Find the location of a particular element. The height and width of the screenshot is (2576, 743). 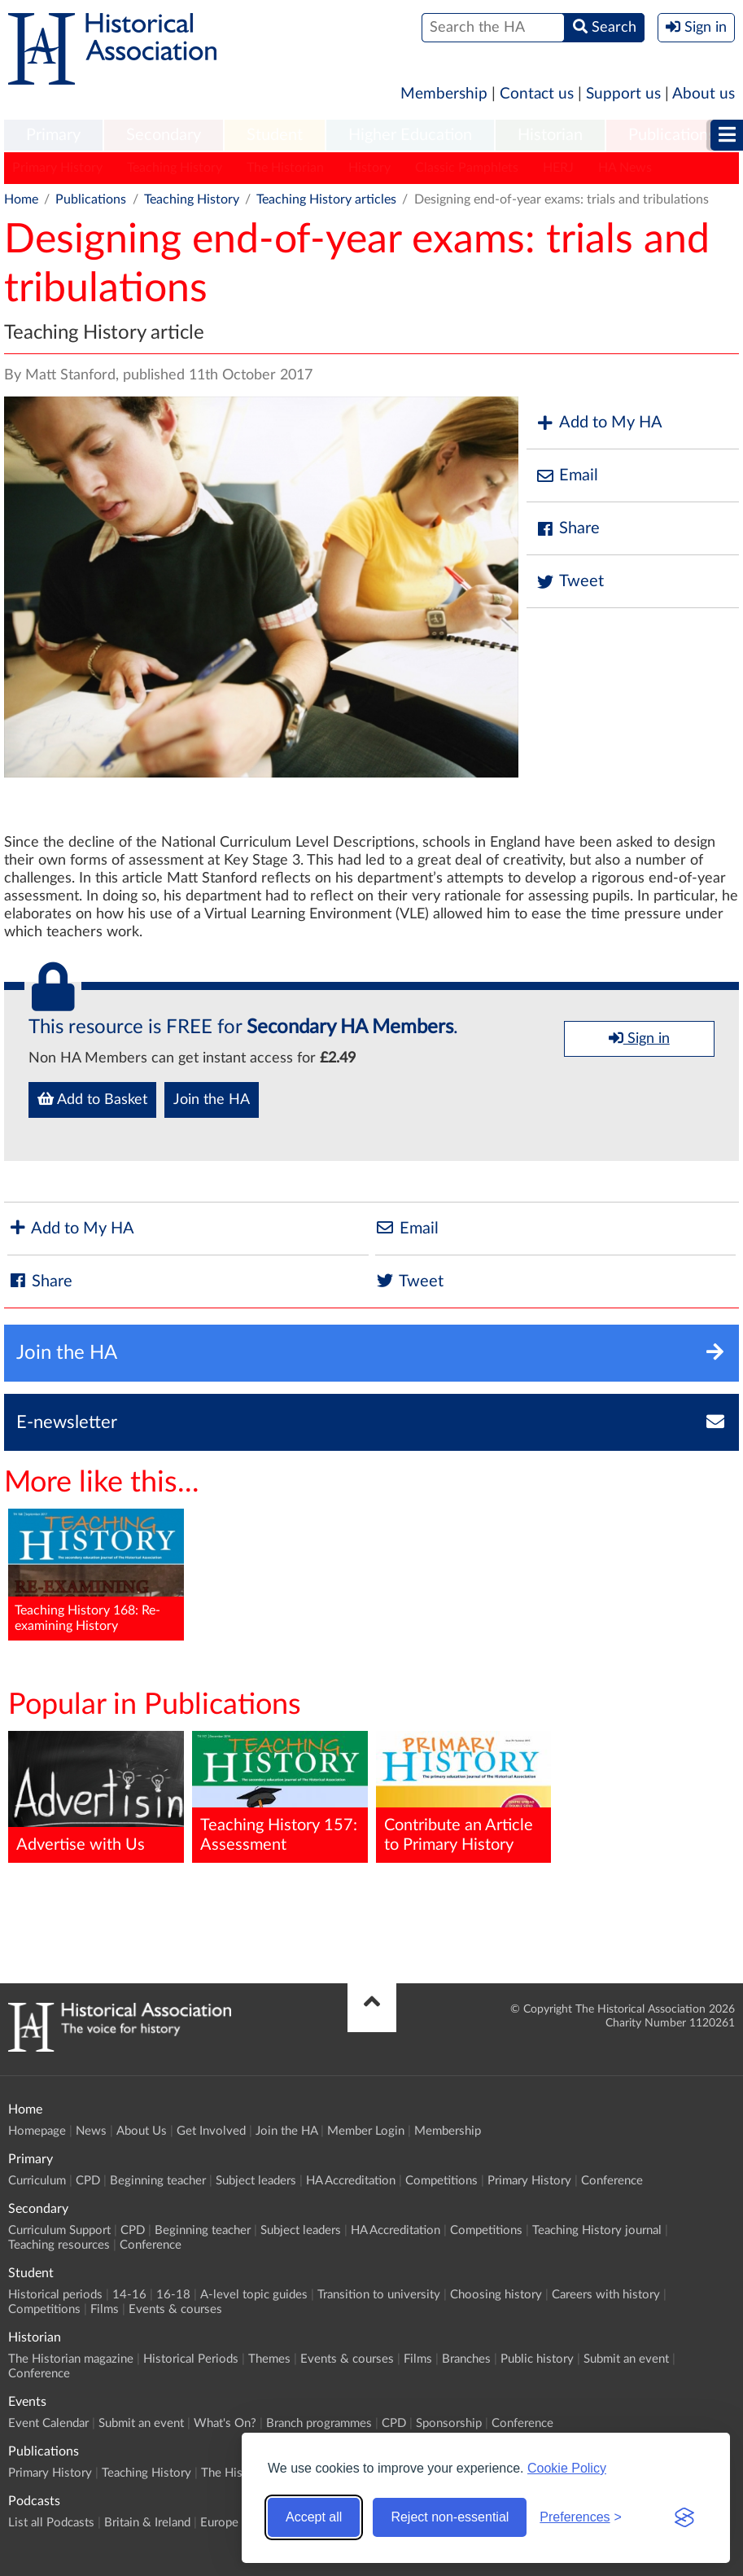

Email is located at coordinates (566, 475).